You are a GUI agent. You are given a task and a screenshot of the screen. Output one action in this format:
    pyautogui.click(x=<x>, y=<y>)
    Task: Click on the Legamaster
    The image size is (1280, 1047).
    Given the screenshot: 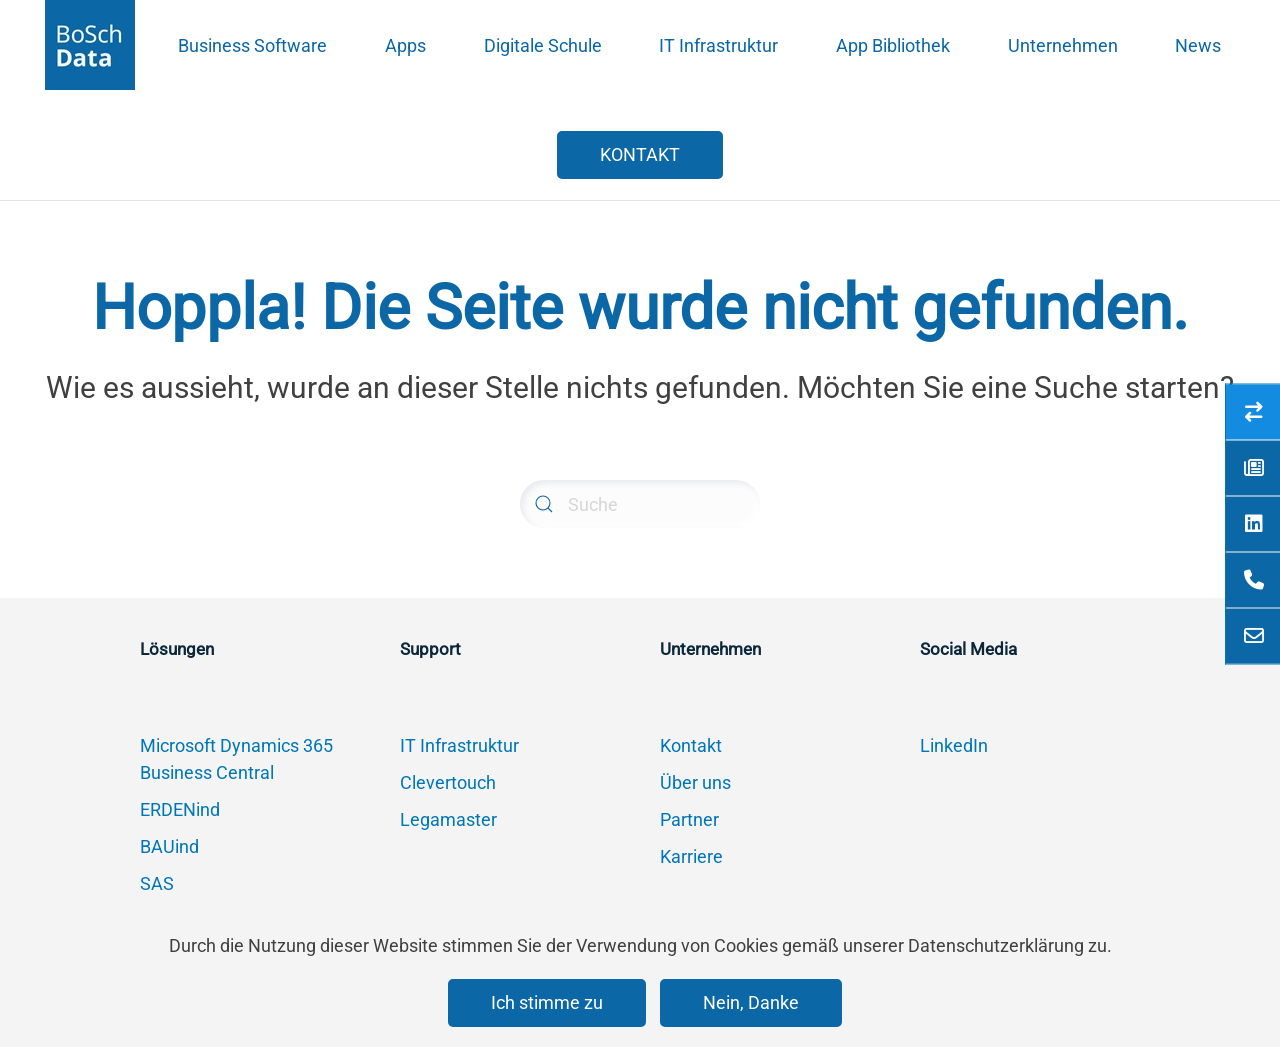 What is the action you would take?
    pyautogui.click(x=448, y=819)
    